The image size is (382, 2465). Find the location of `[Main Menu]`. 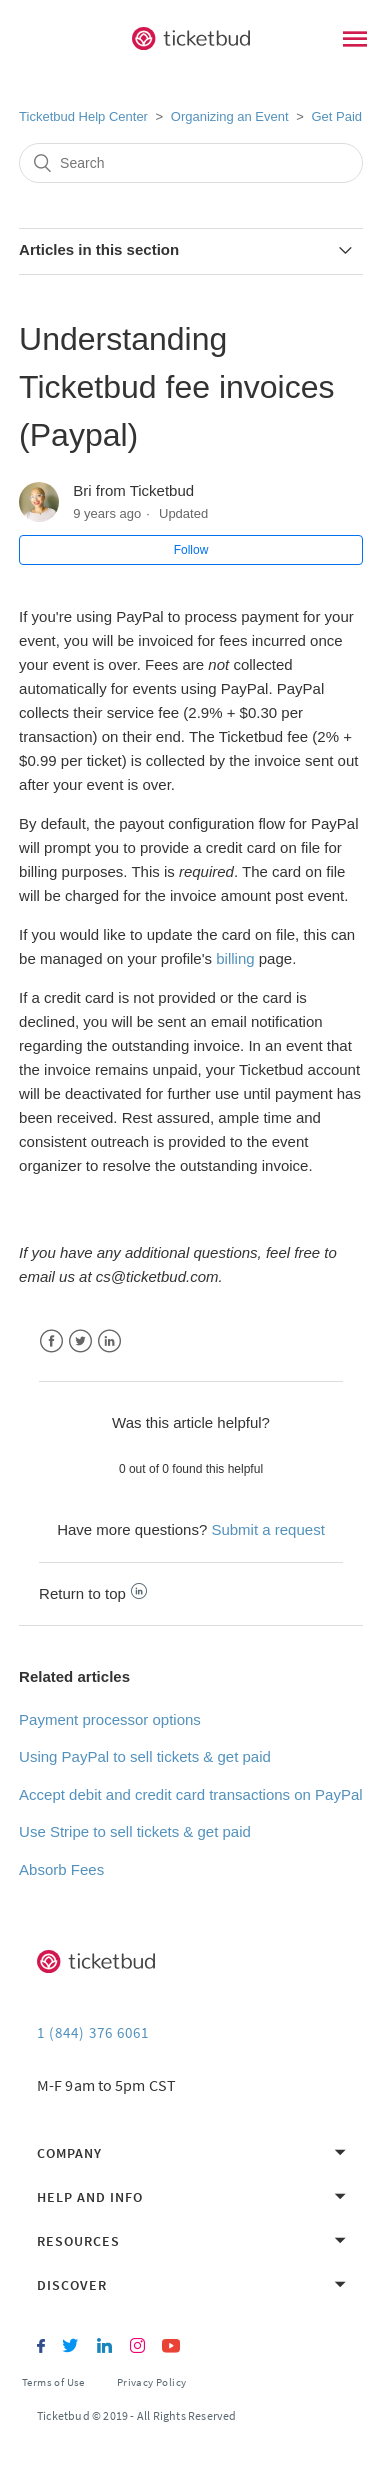

[Main Menu] is located at coordinates (355, 41).